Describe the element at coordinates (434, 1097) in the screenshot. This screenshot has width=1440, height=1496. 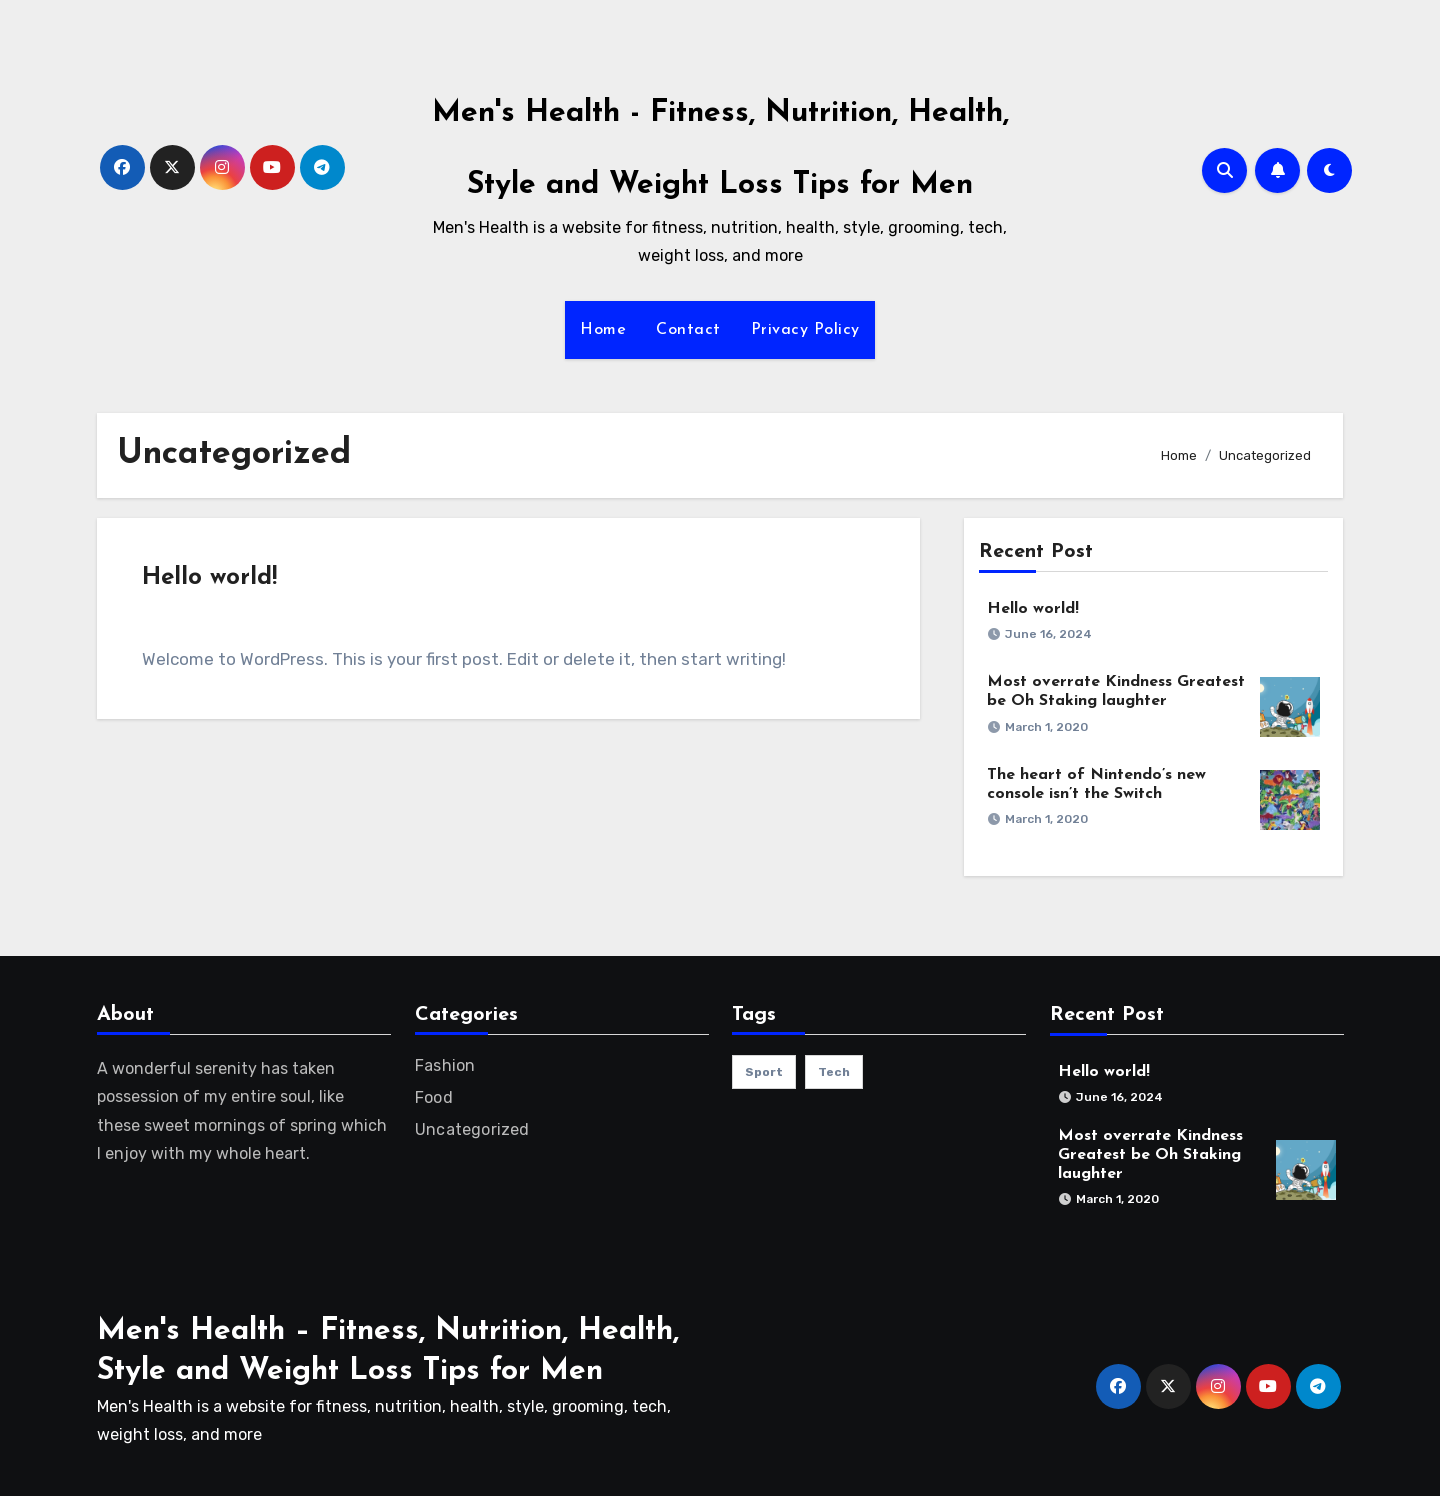
I see `Food` at that location.